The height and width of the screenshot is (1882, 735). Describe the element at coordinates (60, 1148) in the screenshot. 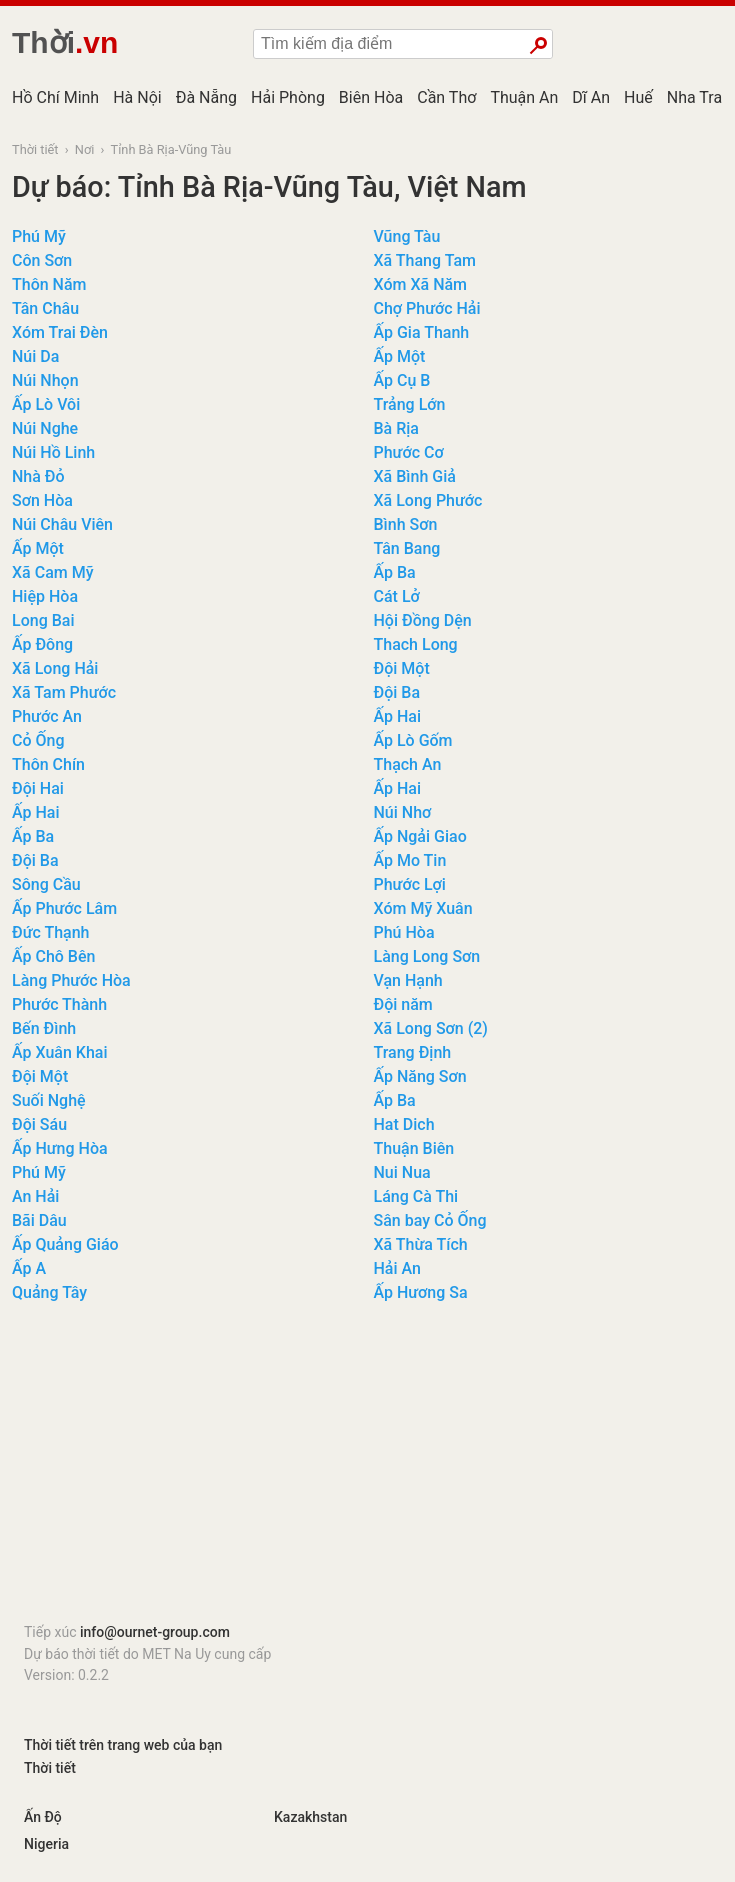

I see `Ấp Hưng Hòa` at that location.